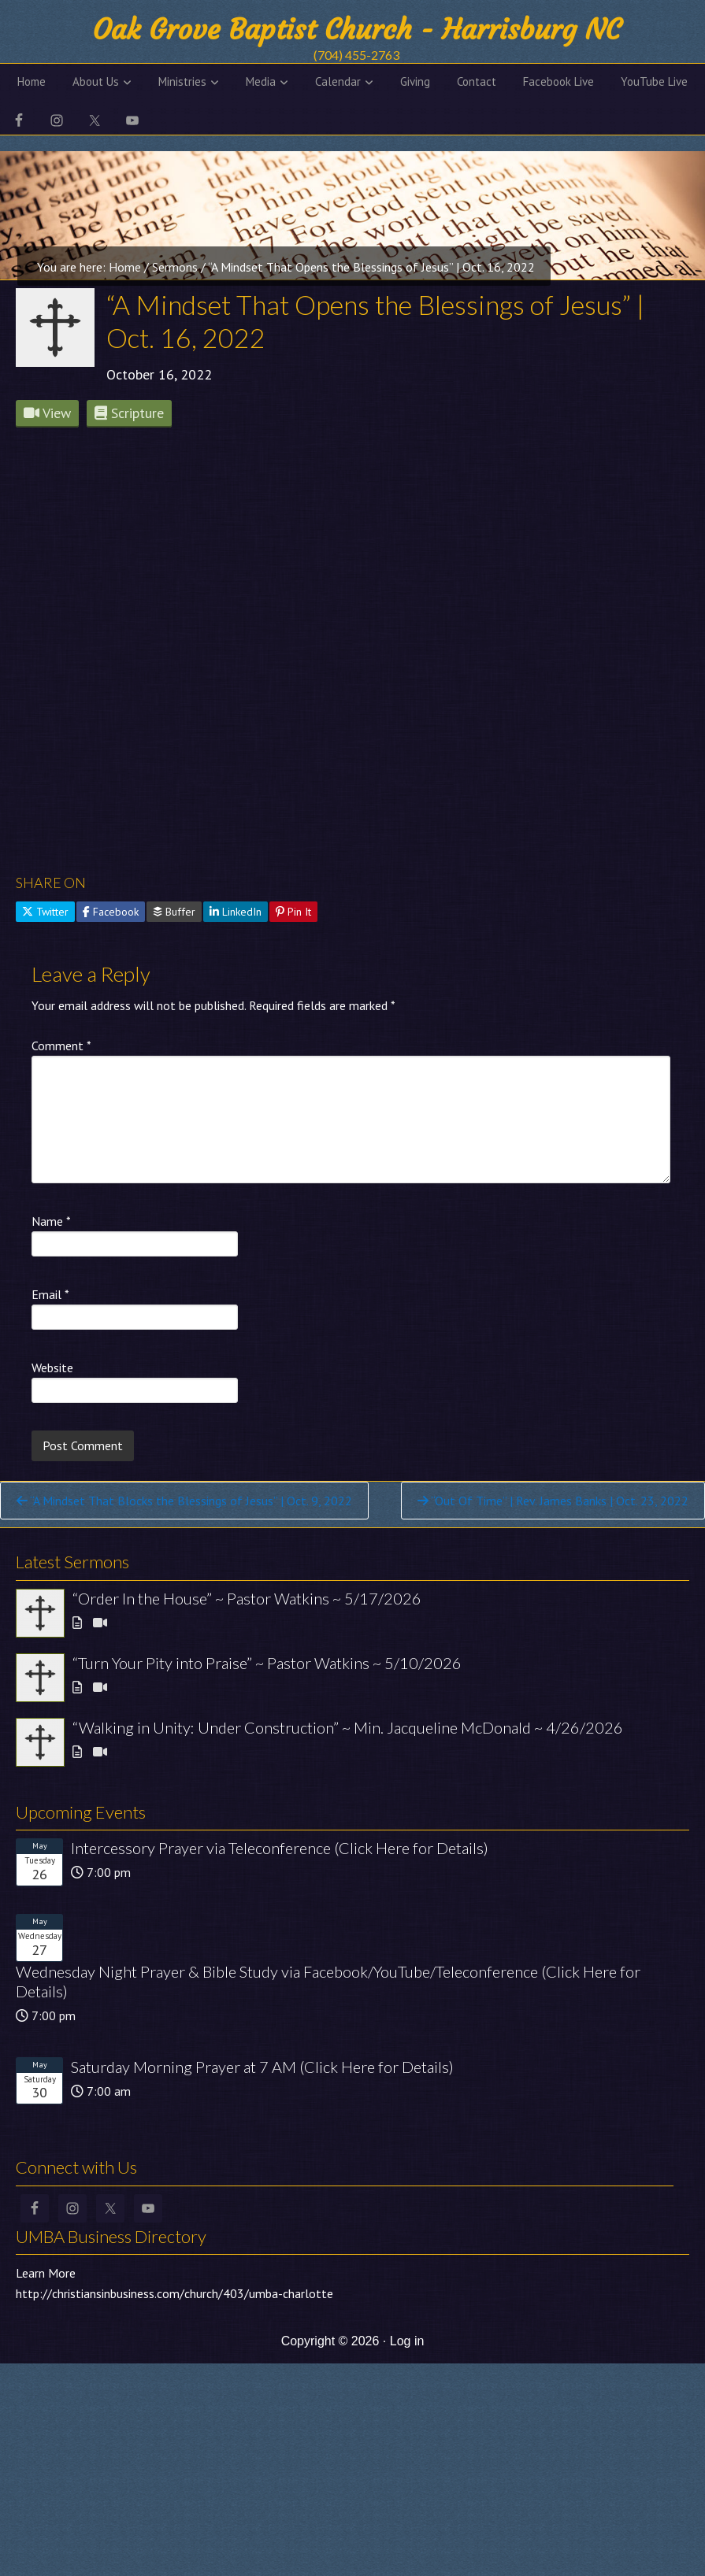  Describe the element at coordinates (52, 1367) in the screenshot. I see `Website` at that location.